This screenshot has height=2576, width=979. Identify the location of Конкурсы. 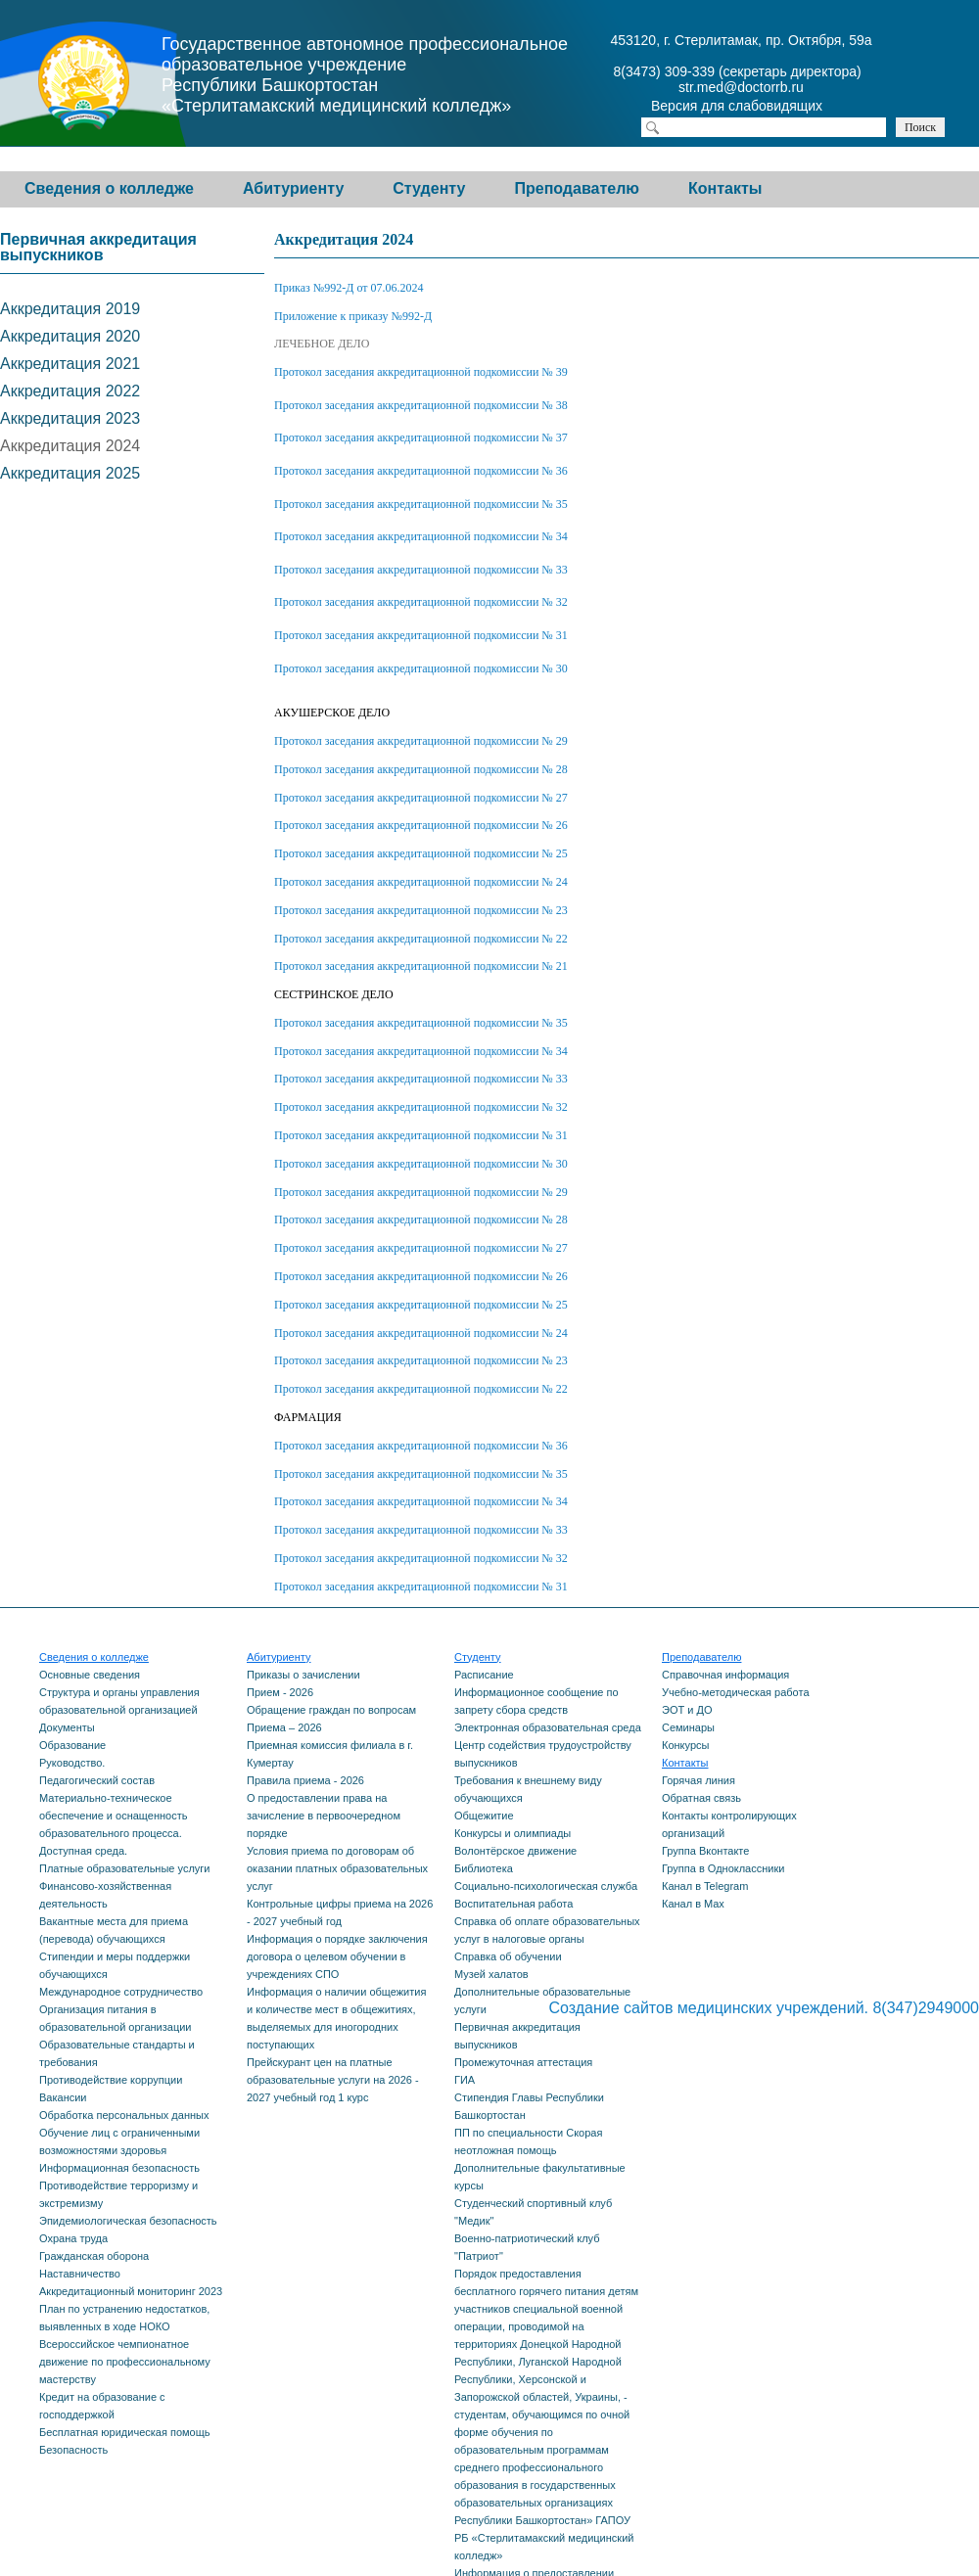
(685, 1745).